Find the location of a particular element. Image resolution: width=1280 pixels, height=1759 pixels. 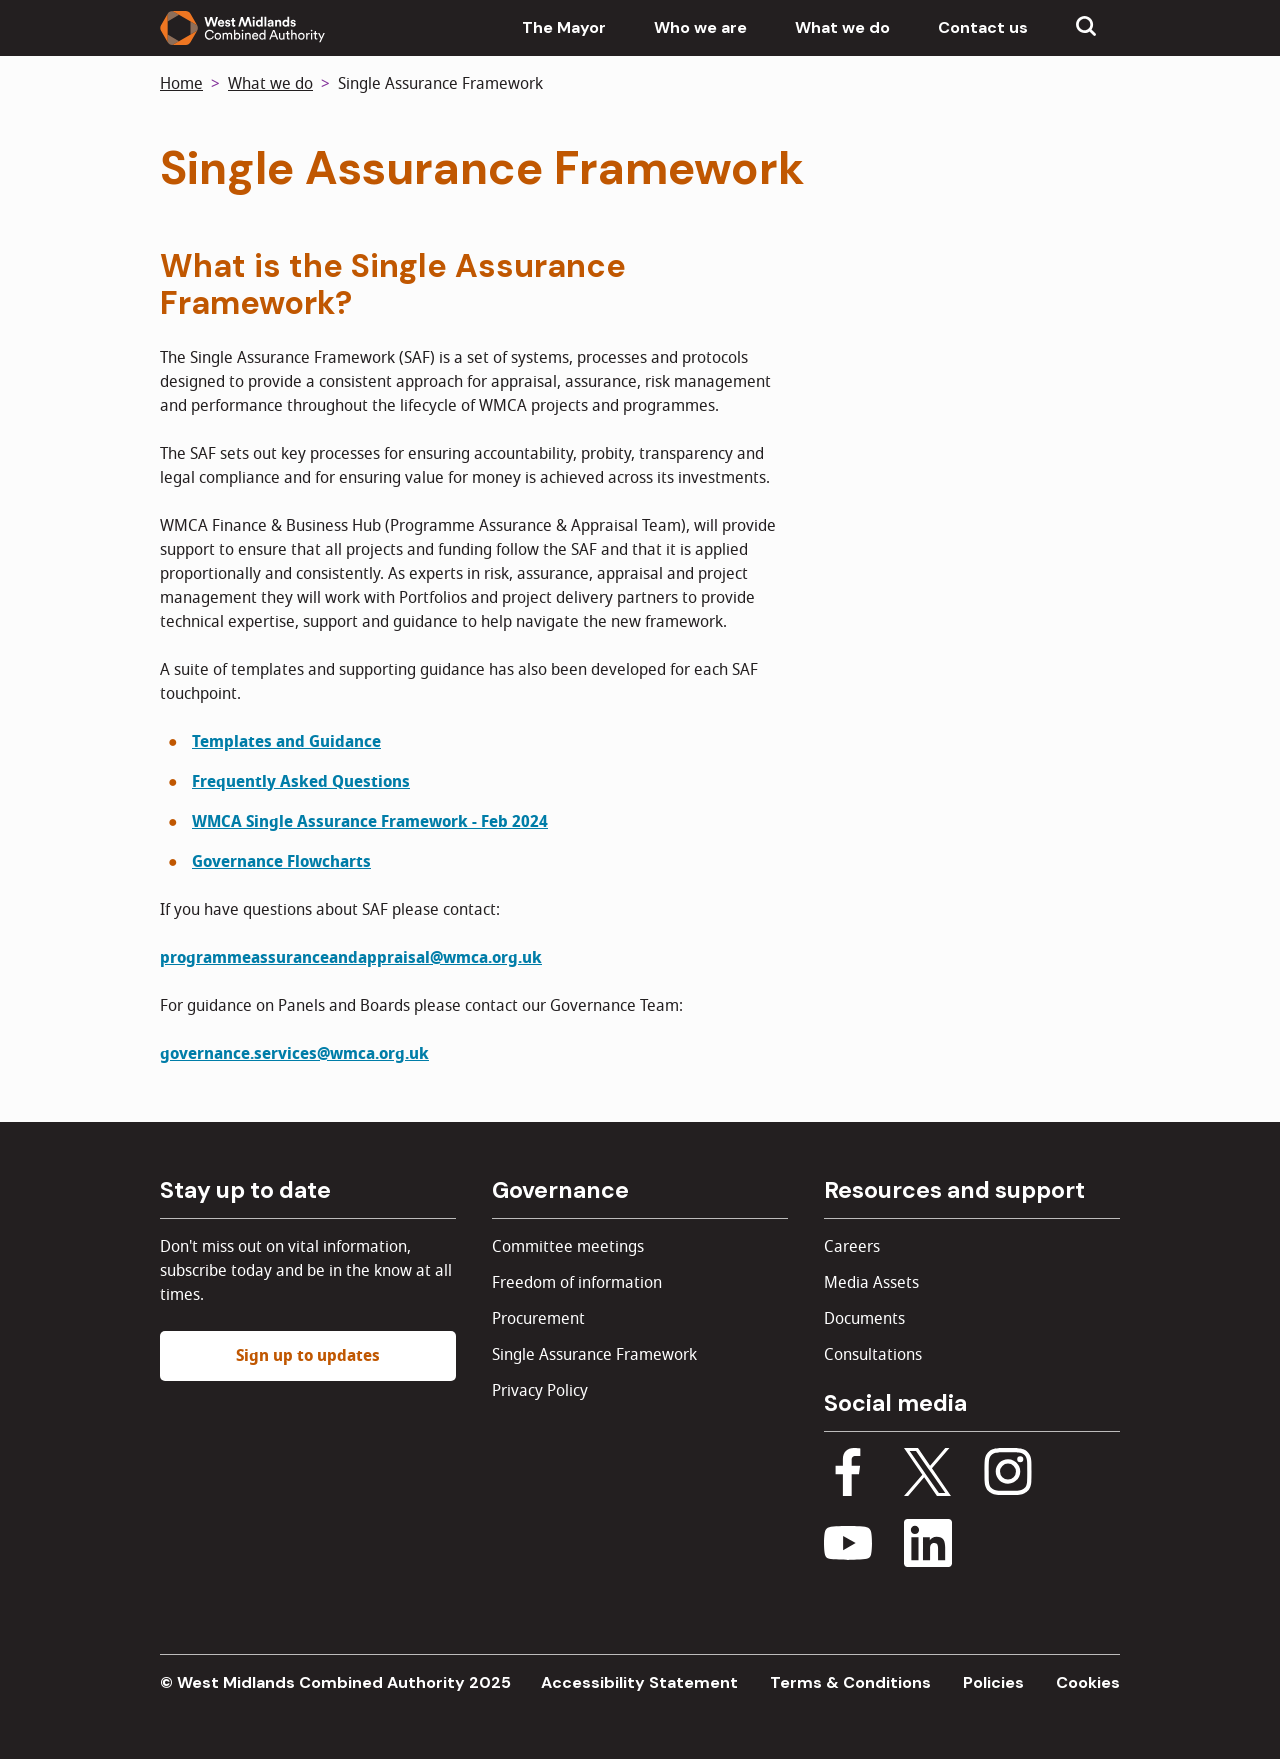

Policies is located at coordinates (993, 1682).